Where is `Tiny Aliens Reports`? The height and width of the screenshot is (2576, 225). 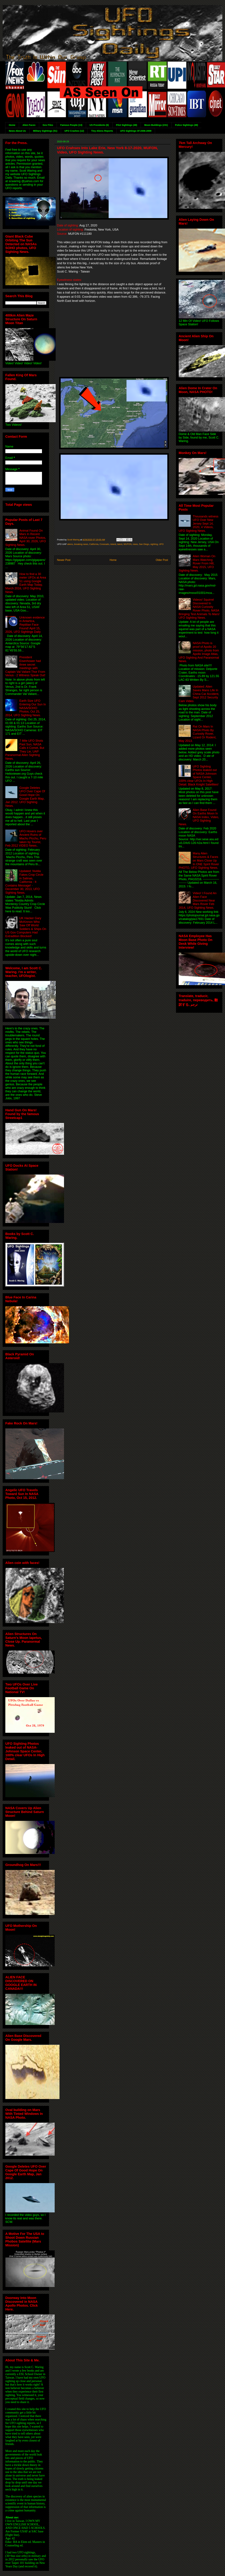 Tiny Aliens Reports is located at coordinates (102, 131).